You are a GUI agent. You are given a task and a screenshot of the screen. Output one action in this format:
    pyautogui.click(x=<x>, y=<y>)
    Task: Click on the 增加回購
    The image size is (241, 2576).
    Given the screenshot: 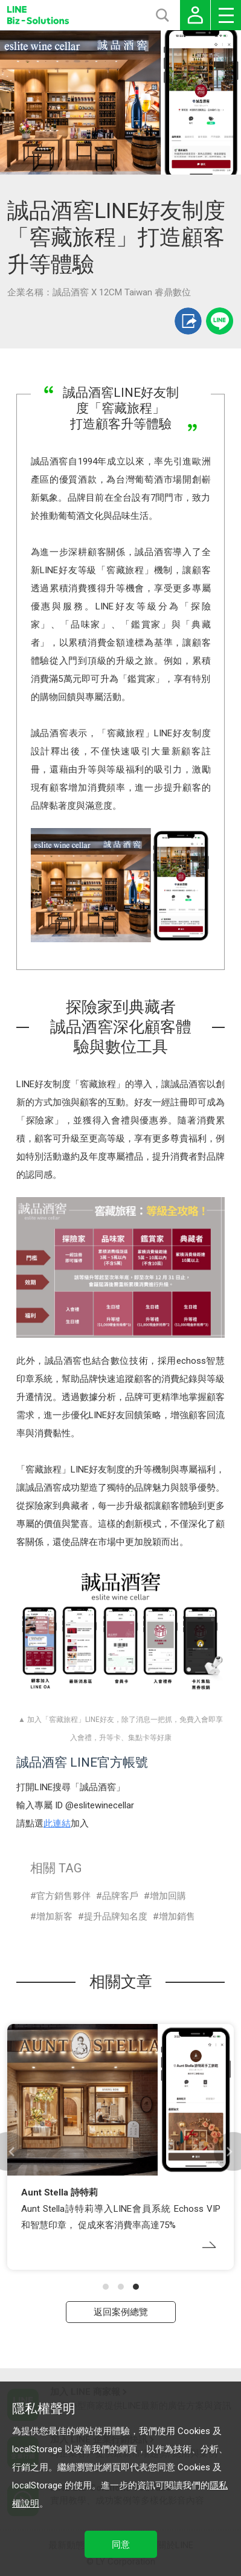 What is the action you would take?
    pyautogui.click(x=168, y=1895)
    